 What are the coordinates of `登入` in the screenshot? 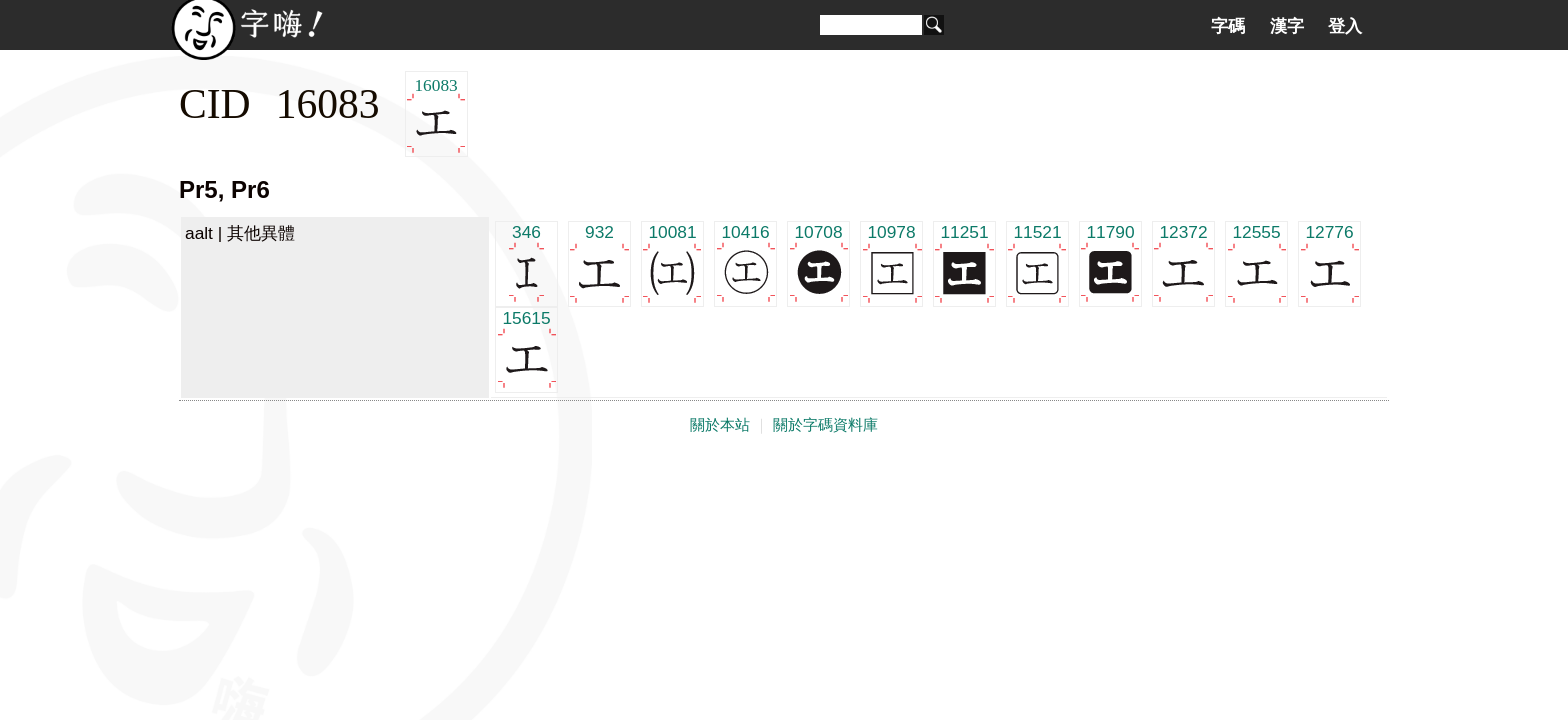 It's located at (1345, 26).